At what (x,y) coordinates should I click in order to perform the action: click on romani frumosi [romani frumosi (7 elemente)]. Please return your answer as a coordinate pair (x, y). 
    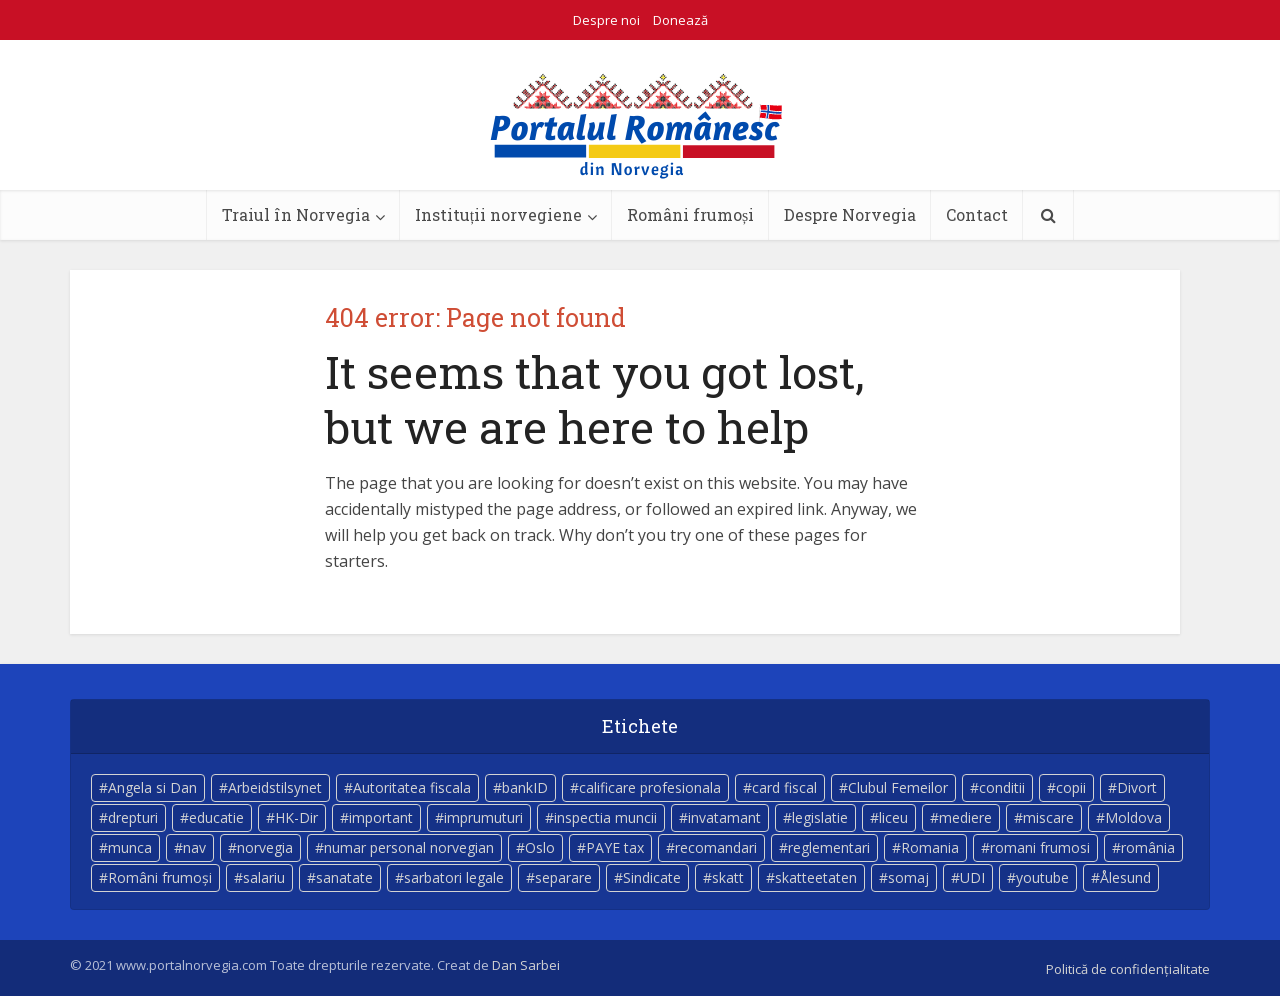
    Looking at the image, I should click on (1040, 847).